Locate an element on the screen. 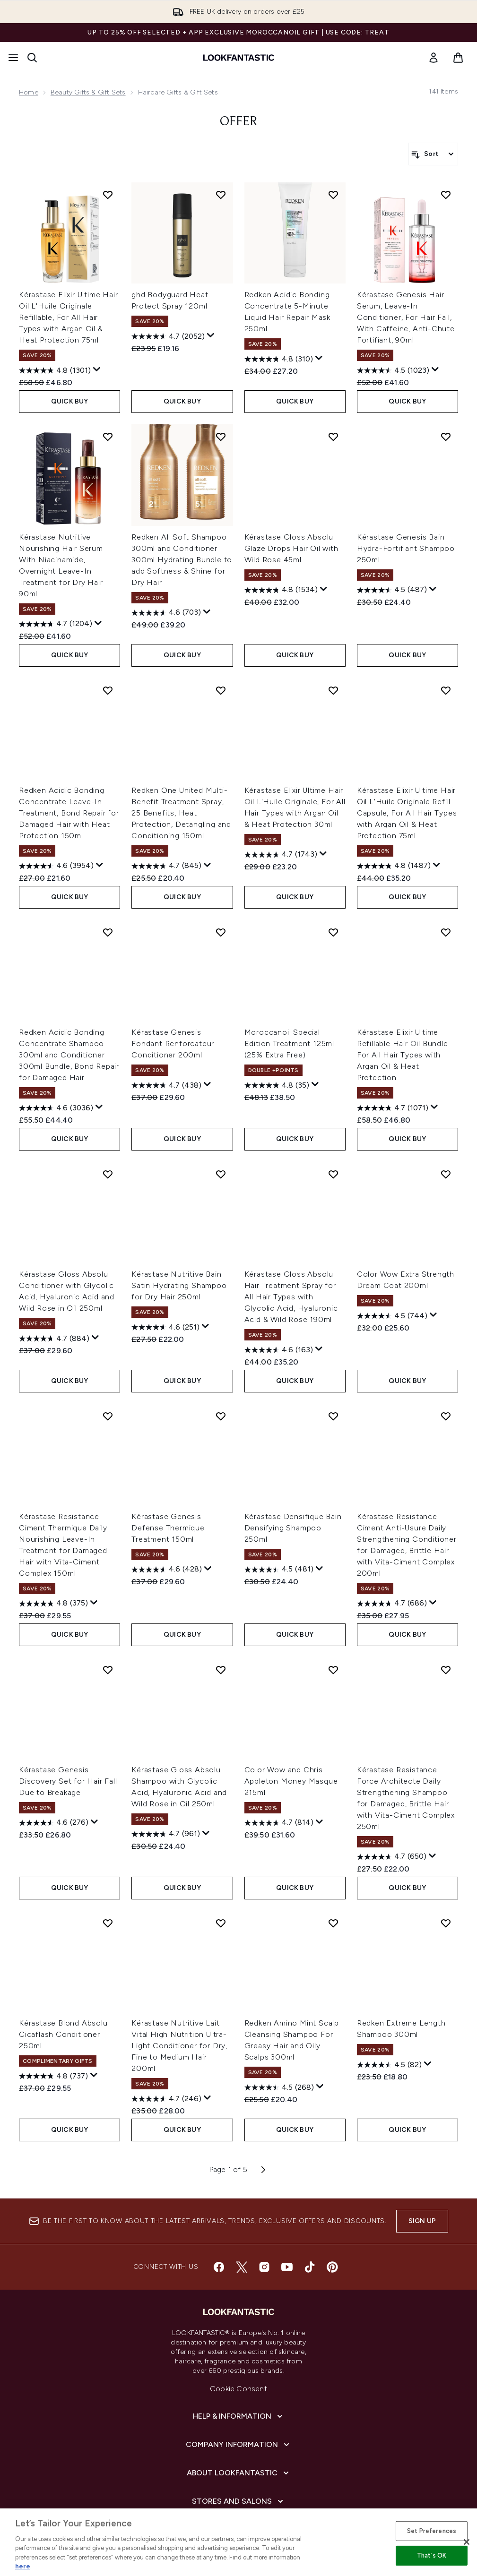  [4.8 out of 5 stars. 1487 reviews] is located at coordinates (394, 866).